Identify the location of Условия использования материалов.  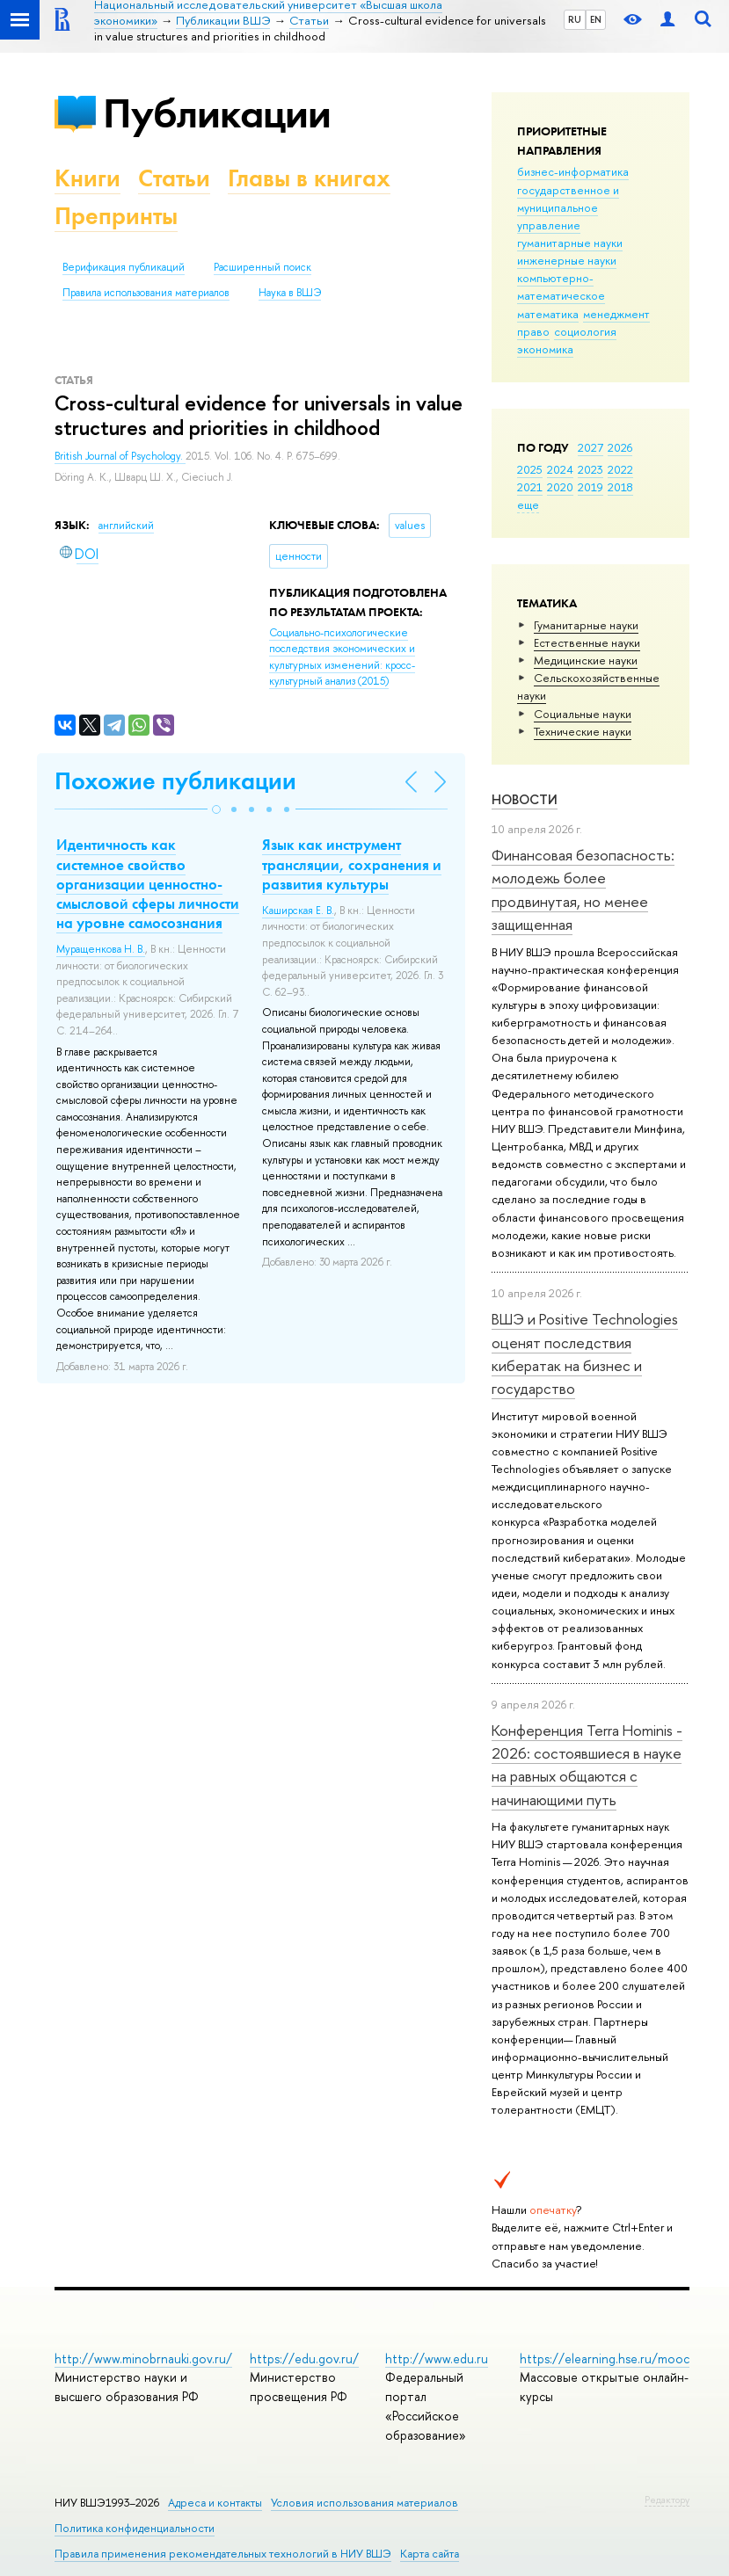
(364, 2502).